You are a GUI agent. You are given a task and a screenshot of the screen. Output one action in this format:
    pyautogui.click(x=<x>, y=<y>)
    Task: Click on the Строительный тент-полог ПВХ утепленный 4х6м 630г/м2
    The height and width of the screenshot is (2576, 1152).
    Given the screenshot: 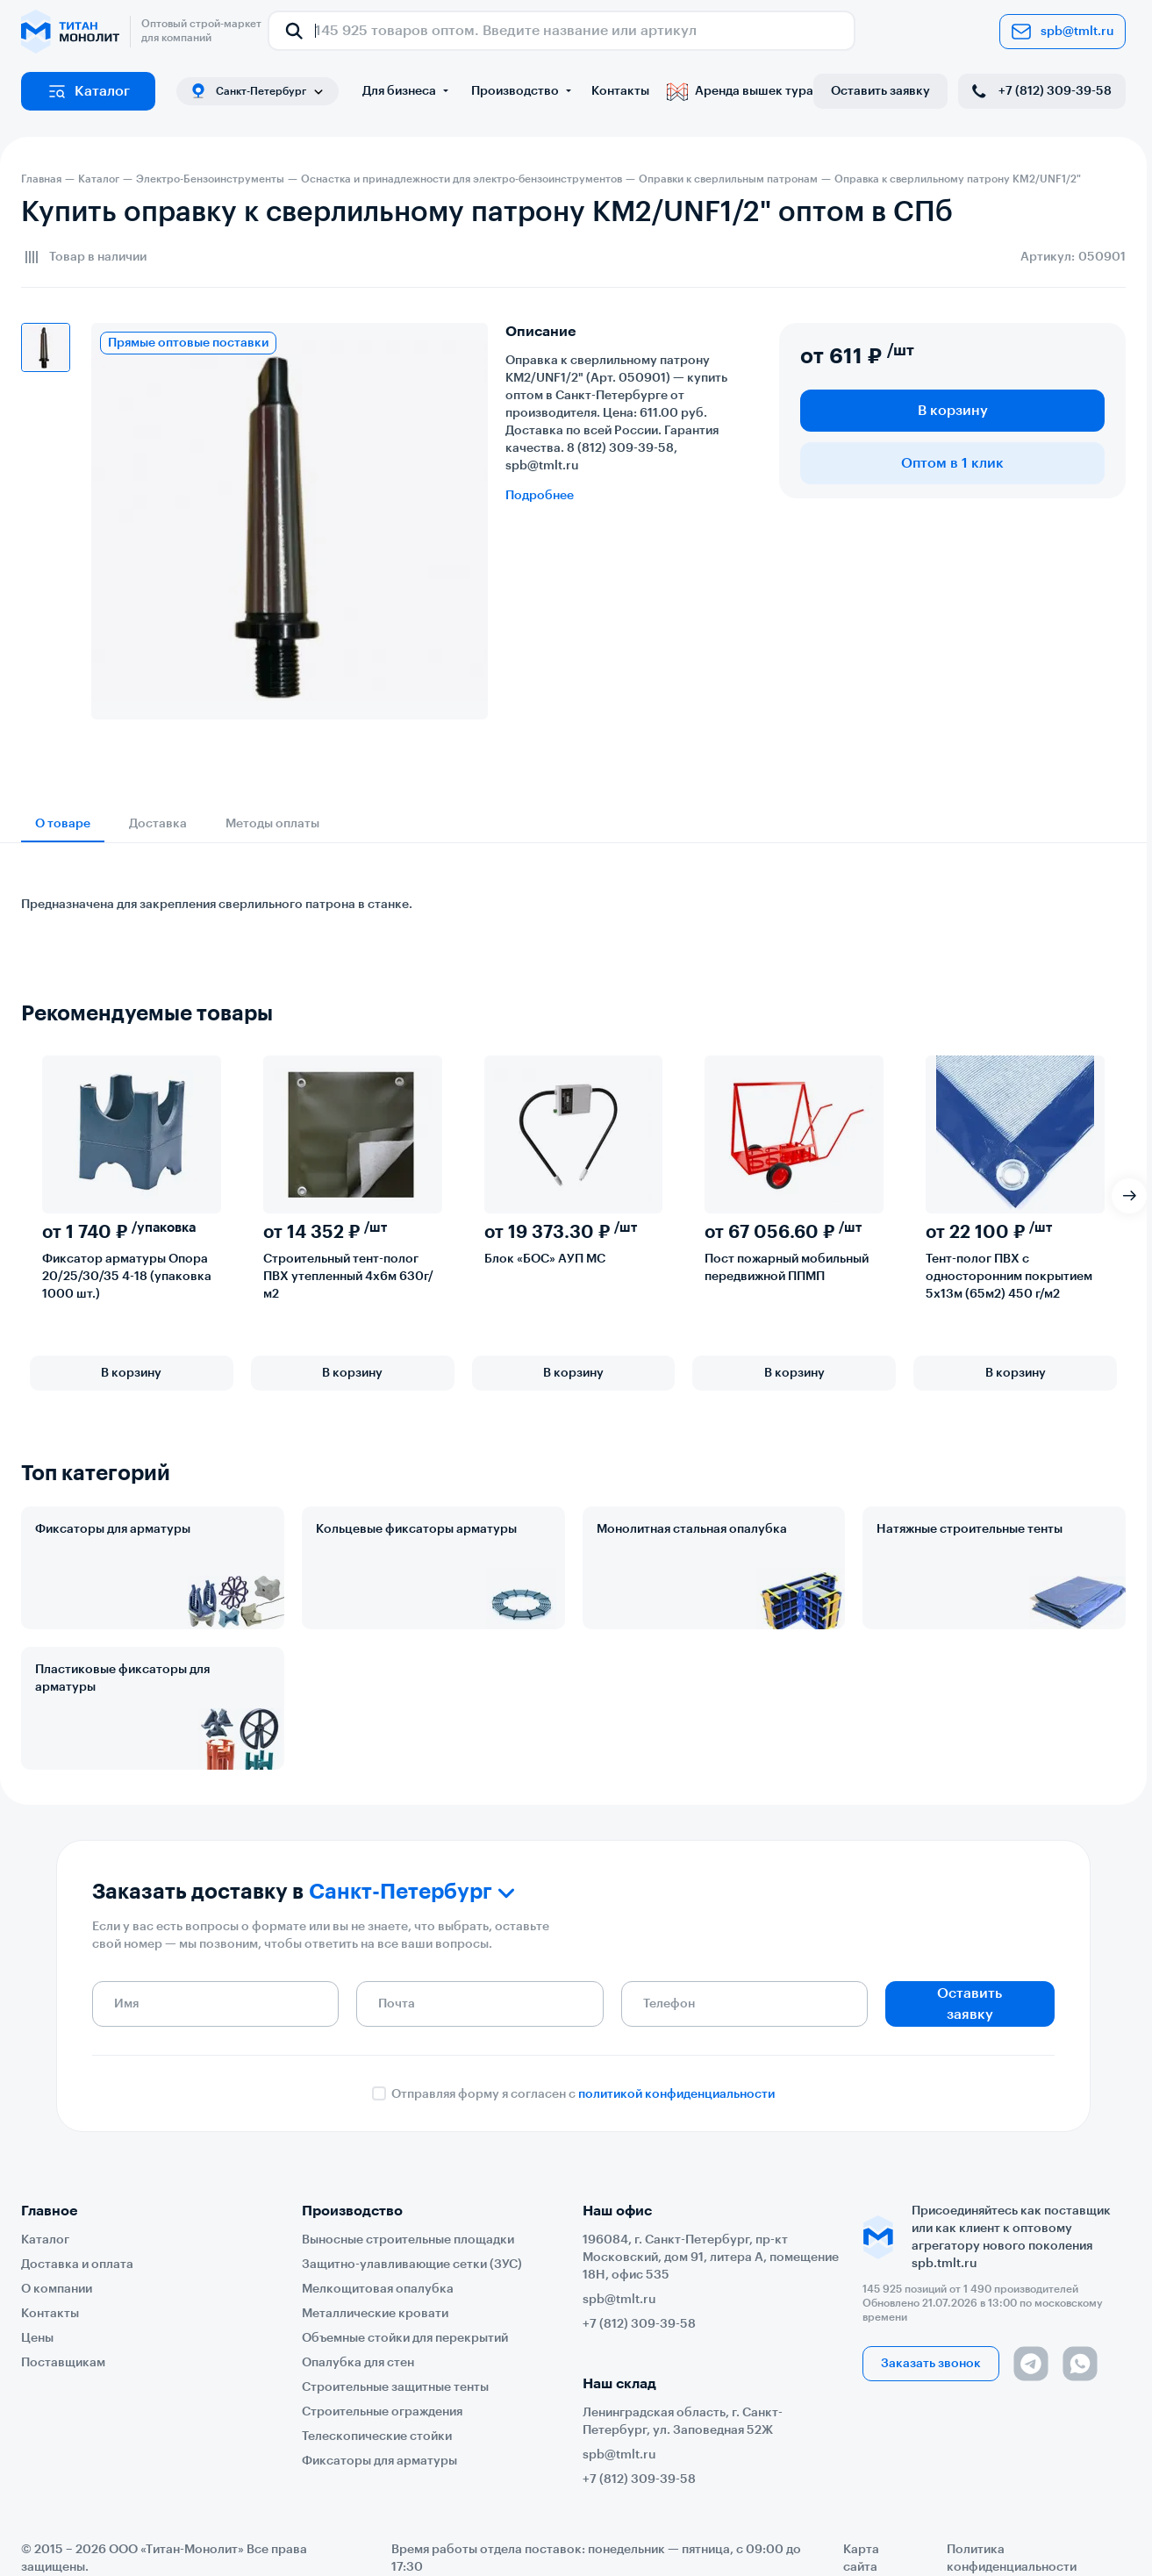 What is the action you would take?
    pyautogui.click(x=348, y=1276)
    